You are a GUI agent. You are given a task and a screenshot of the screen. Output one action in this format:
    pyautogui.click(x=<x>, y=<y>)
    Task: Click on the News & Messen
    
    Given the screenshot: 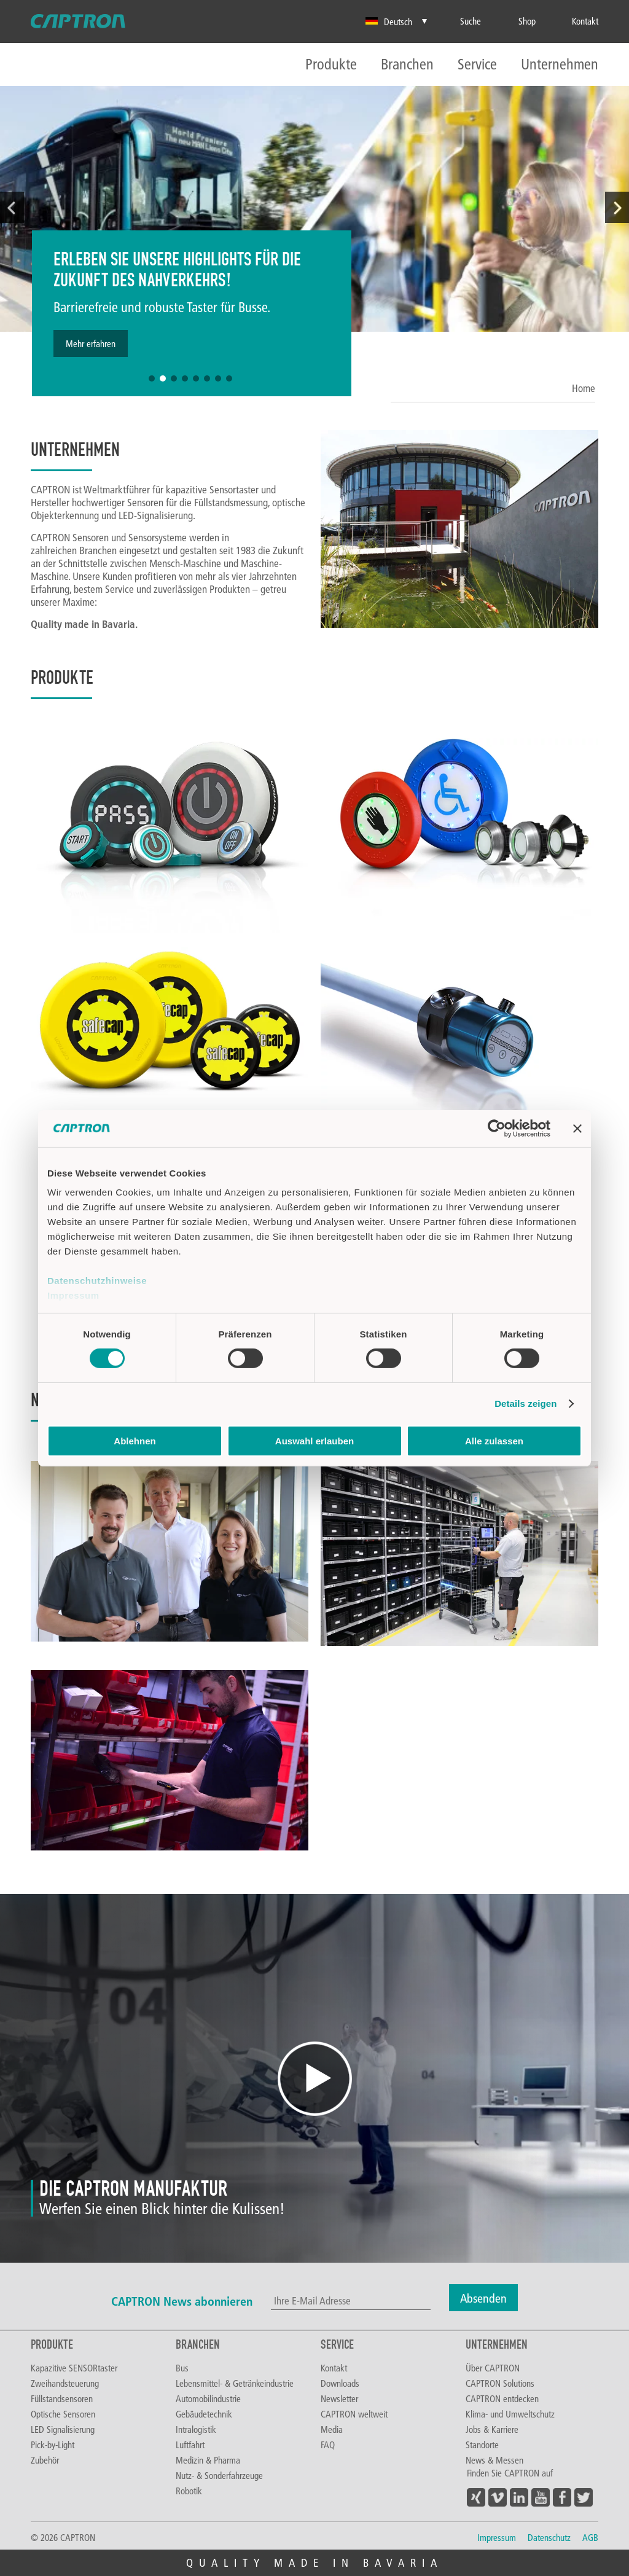 What is the action you would take?
    pyautogui.click(x=494, y=2460)
    